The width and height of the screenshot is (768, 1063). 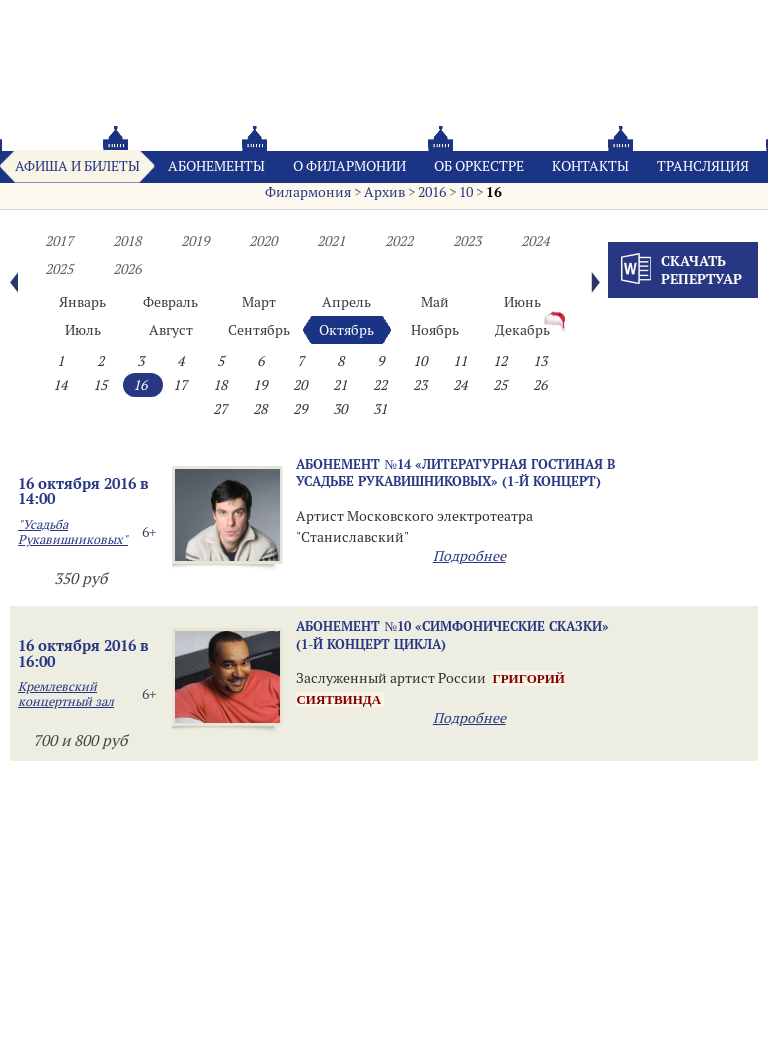 What do you see at coordinates (300, 409) in the screenshot?
I see `29` at bounding box center [300, 409].